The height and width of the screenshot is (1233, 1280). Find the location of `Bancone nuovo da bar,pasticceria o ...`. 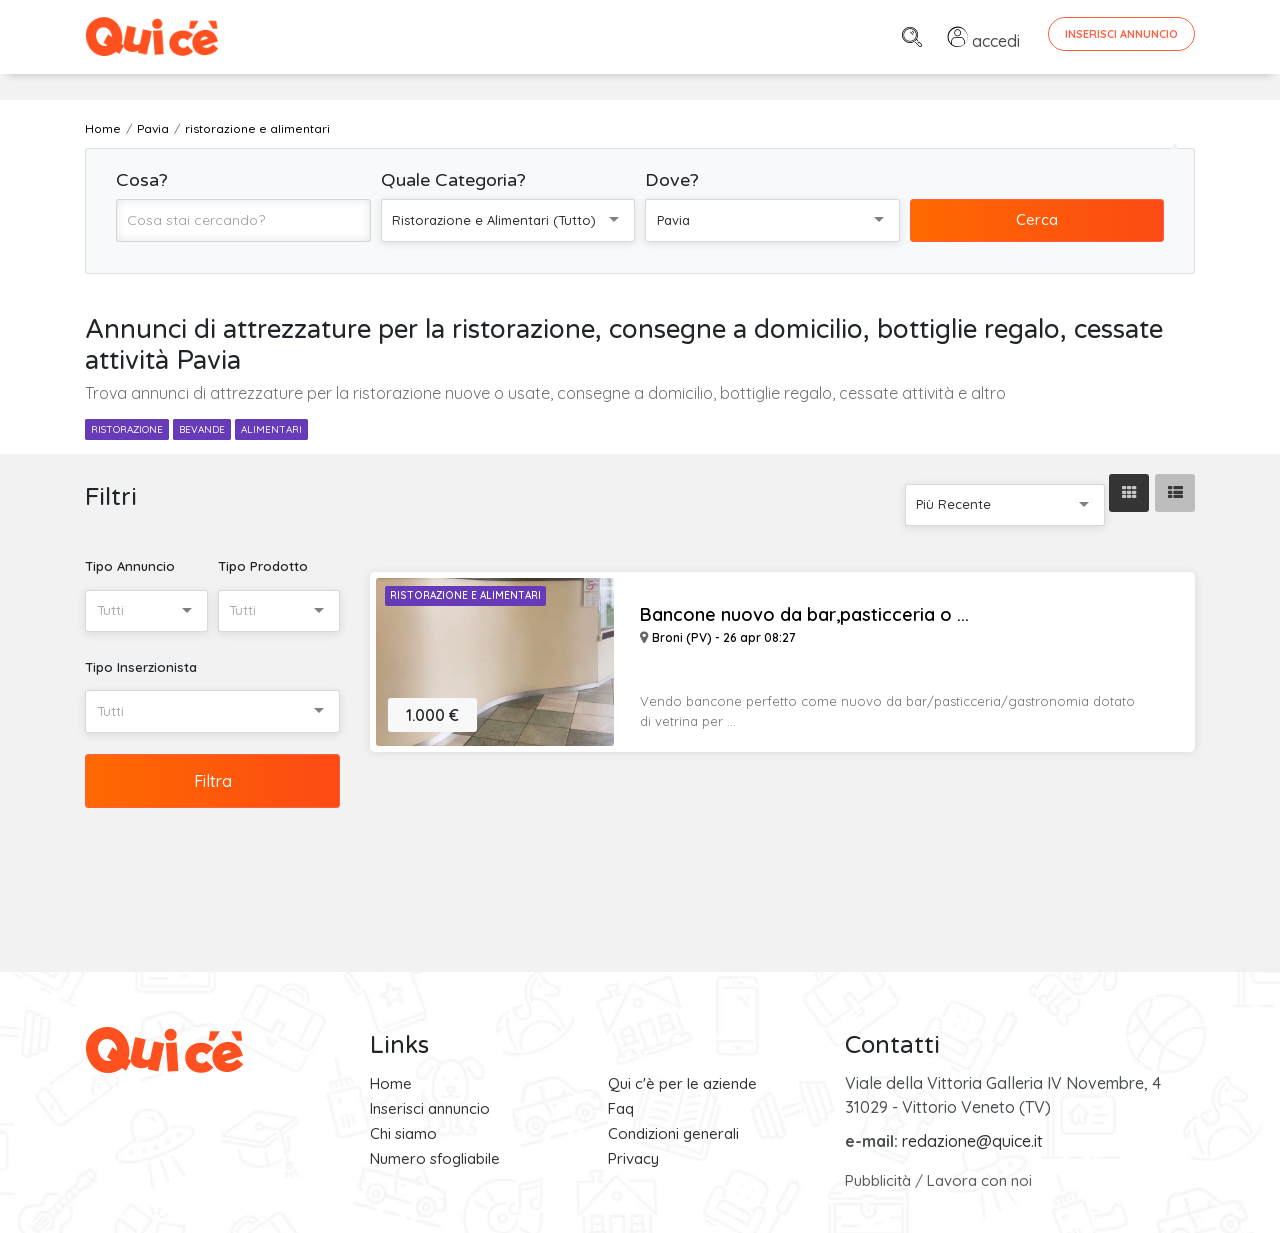

Bancone nuovo da bar,pasticceria o ... is located at coordinates (804, 615).